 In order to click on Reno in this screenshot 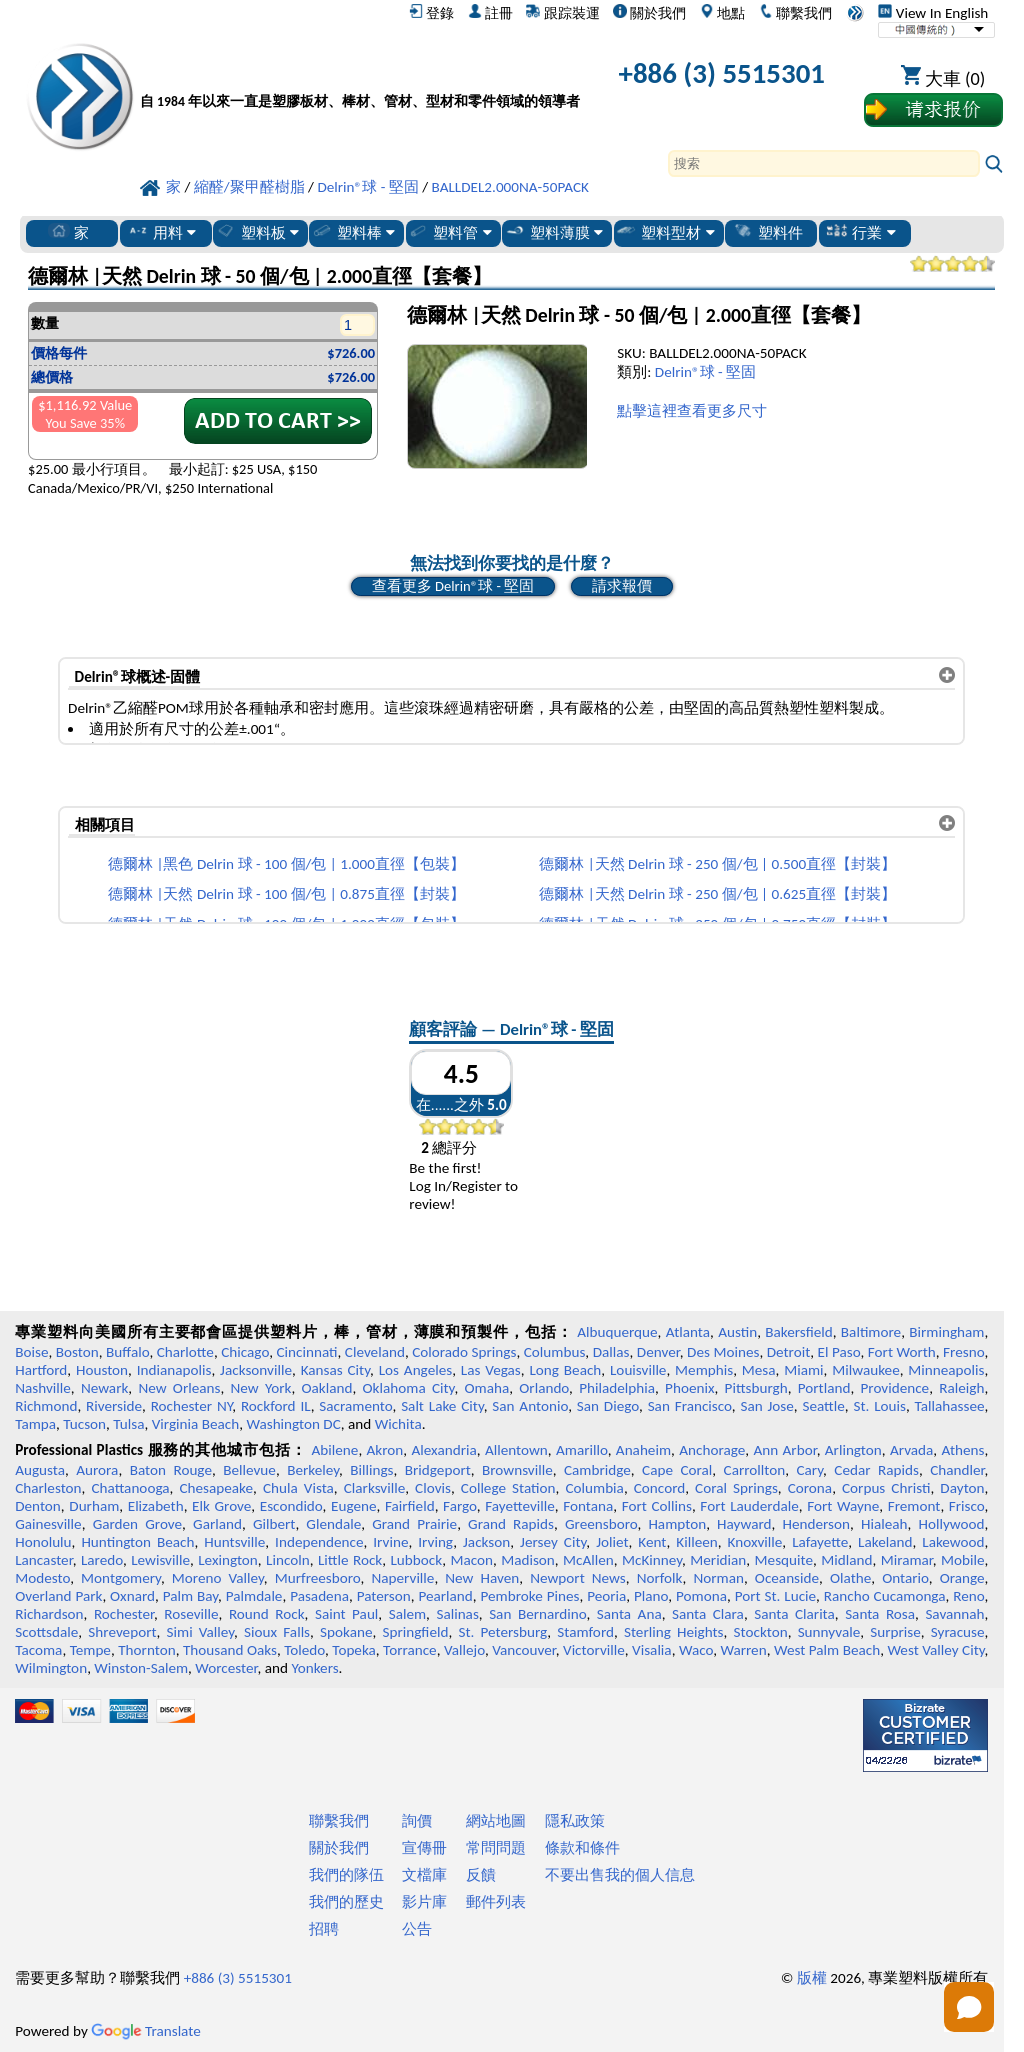, I will do `click(968, 1596)`.